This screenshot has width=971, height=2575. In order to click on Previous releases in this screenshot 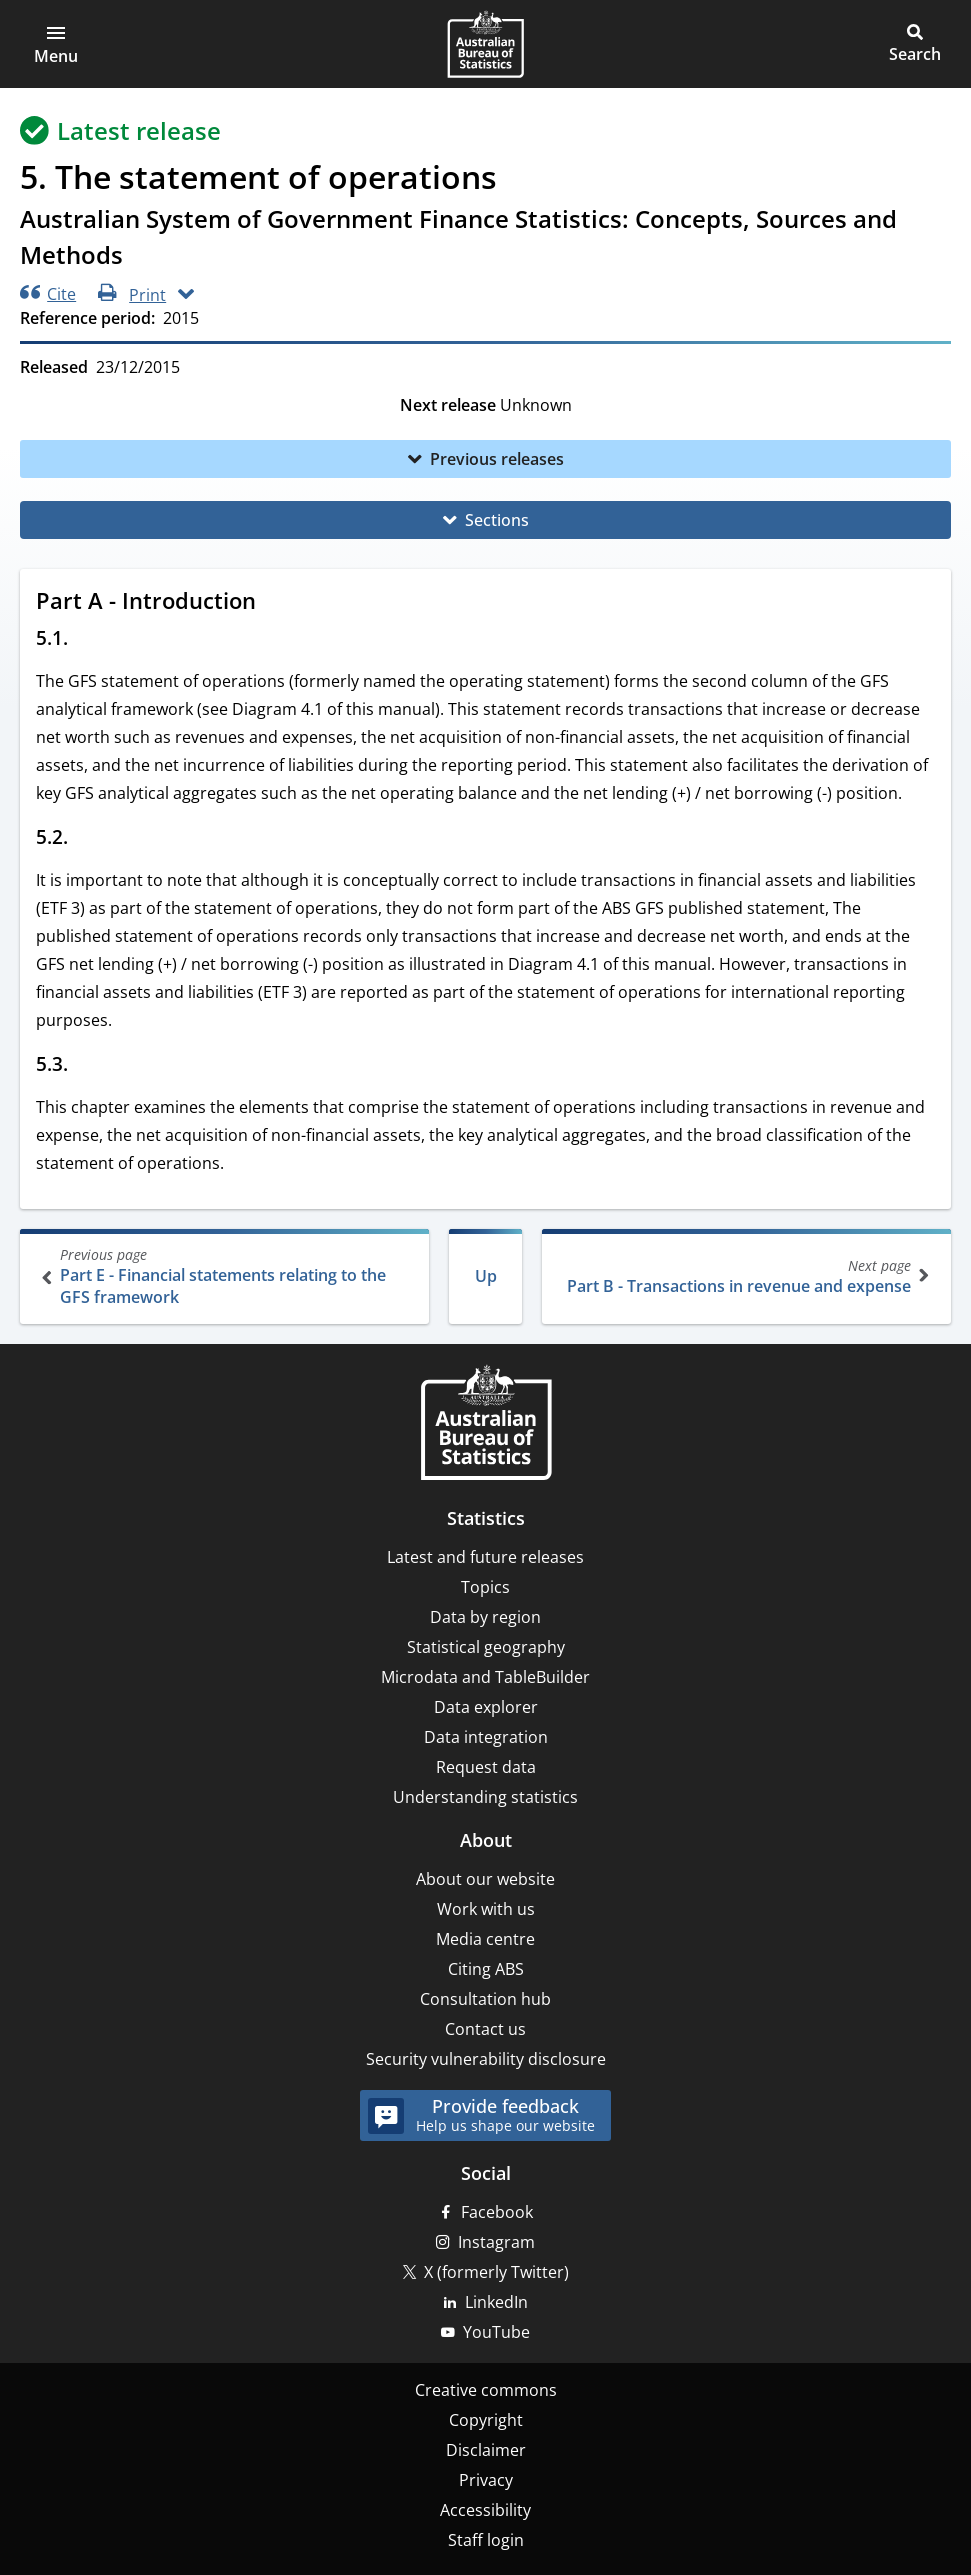, I will do `click(497, 459)`.